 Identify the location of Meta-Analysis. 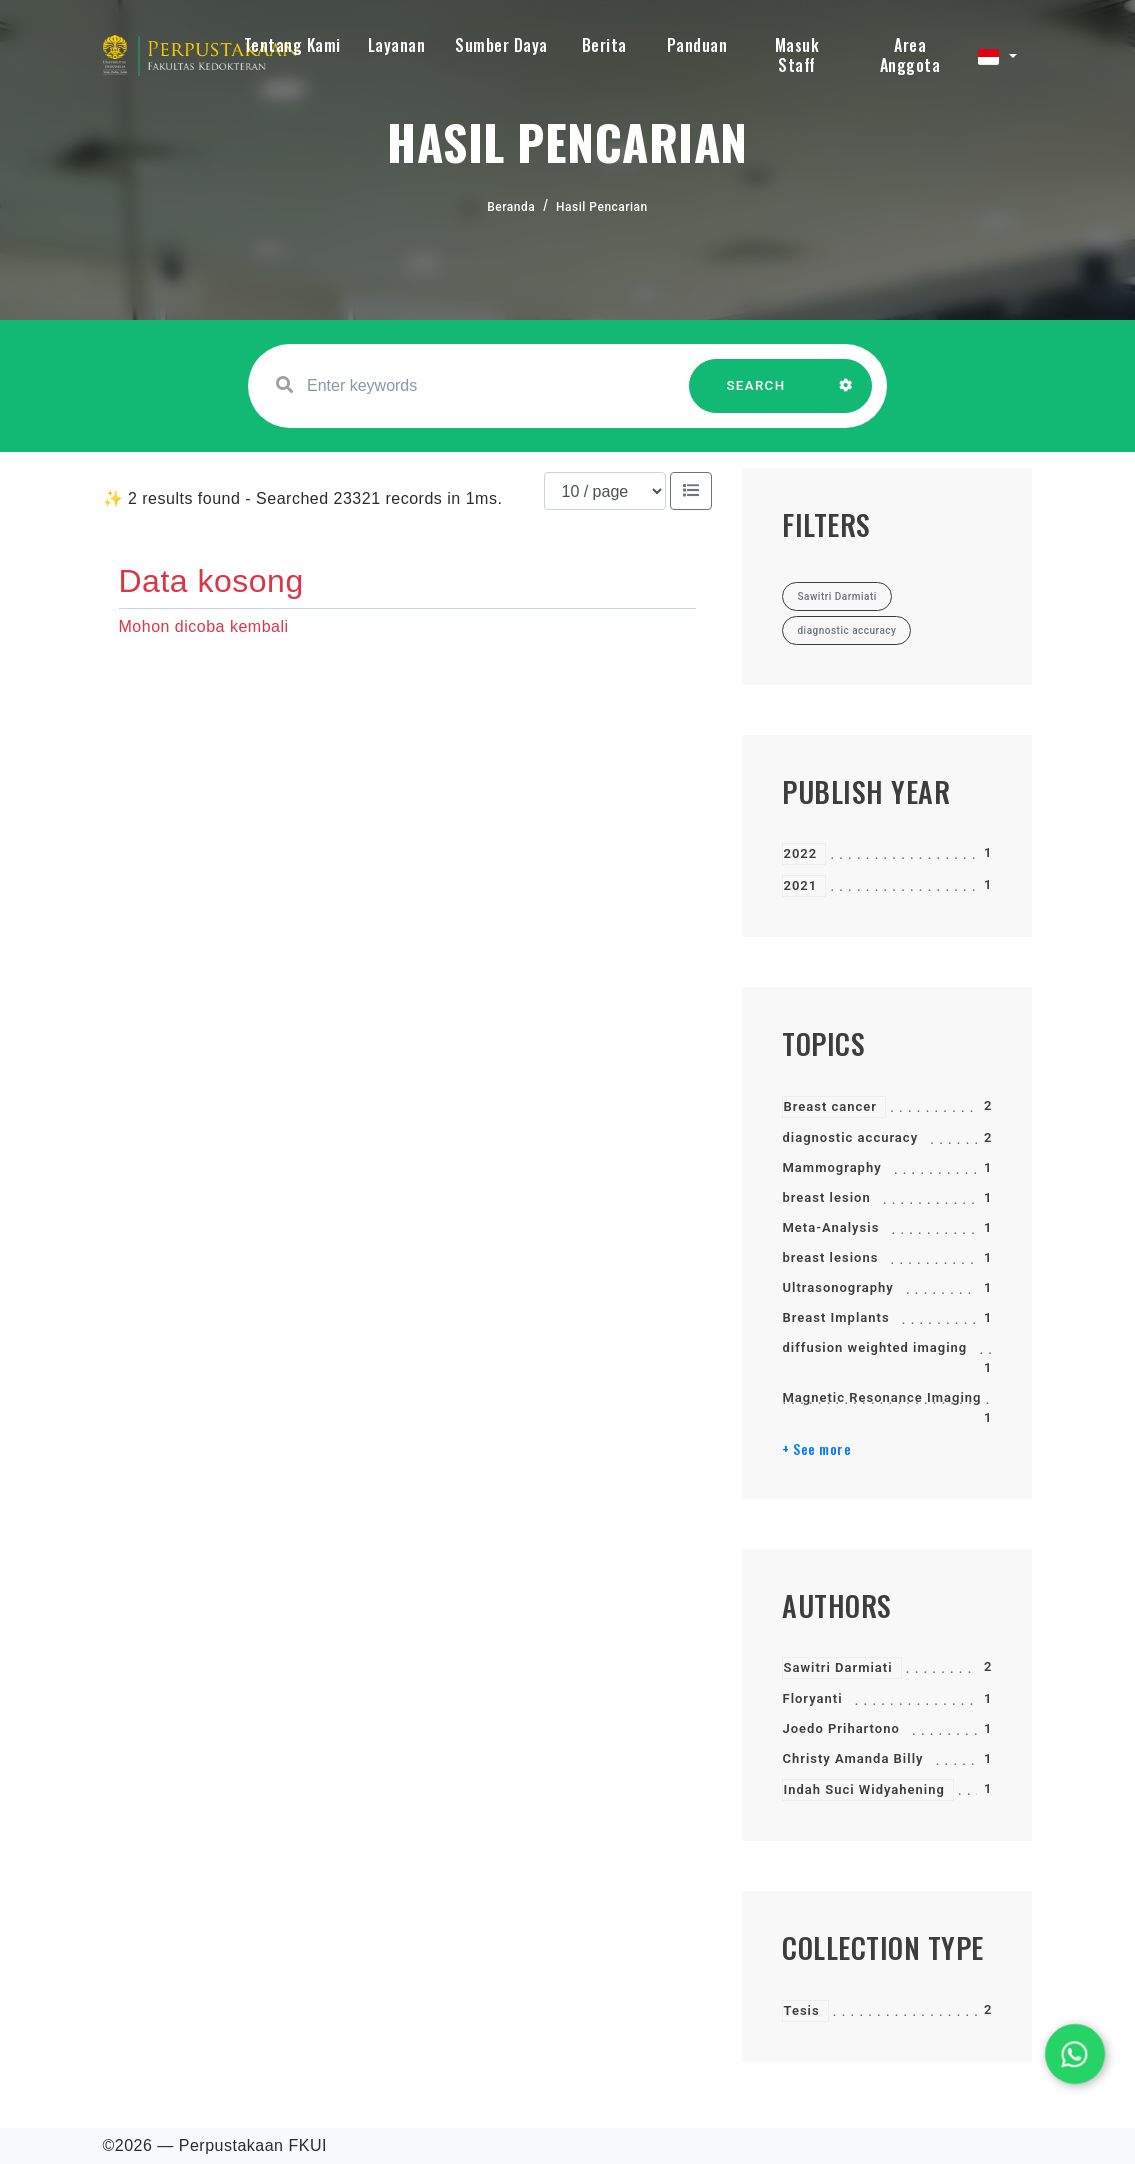
(830, 1227).